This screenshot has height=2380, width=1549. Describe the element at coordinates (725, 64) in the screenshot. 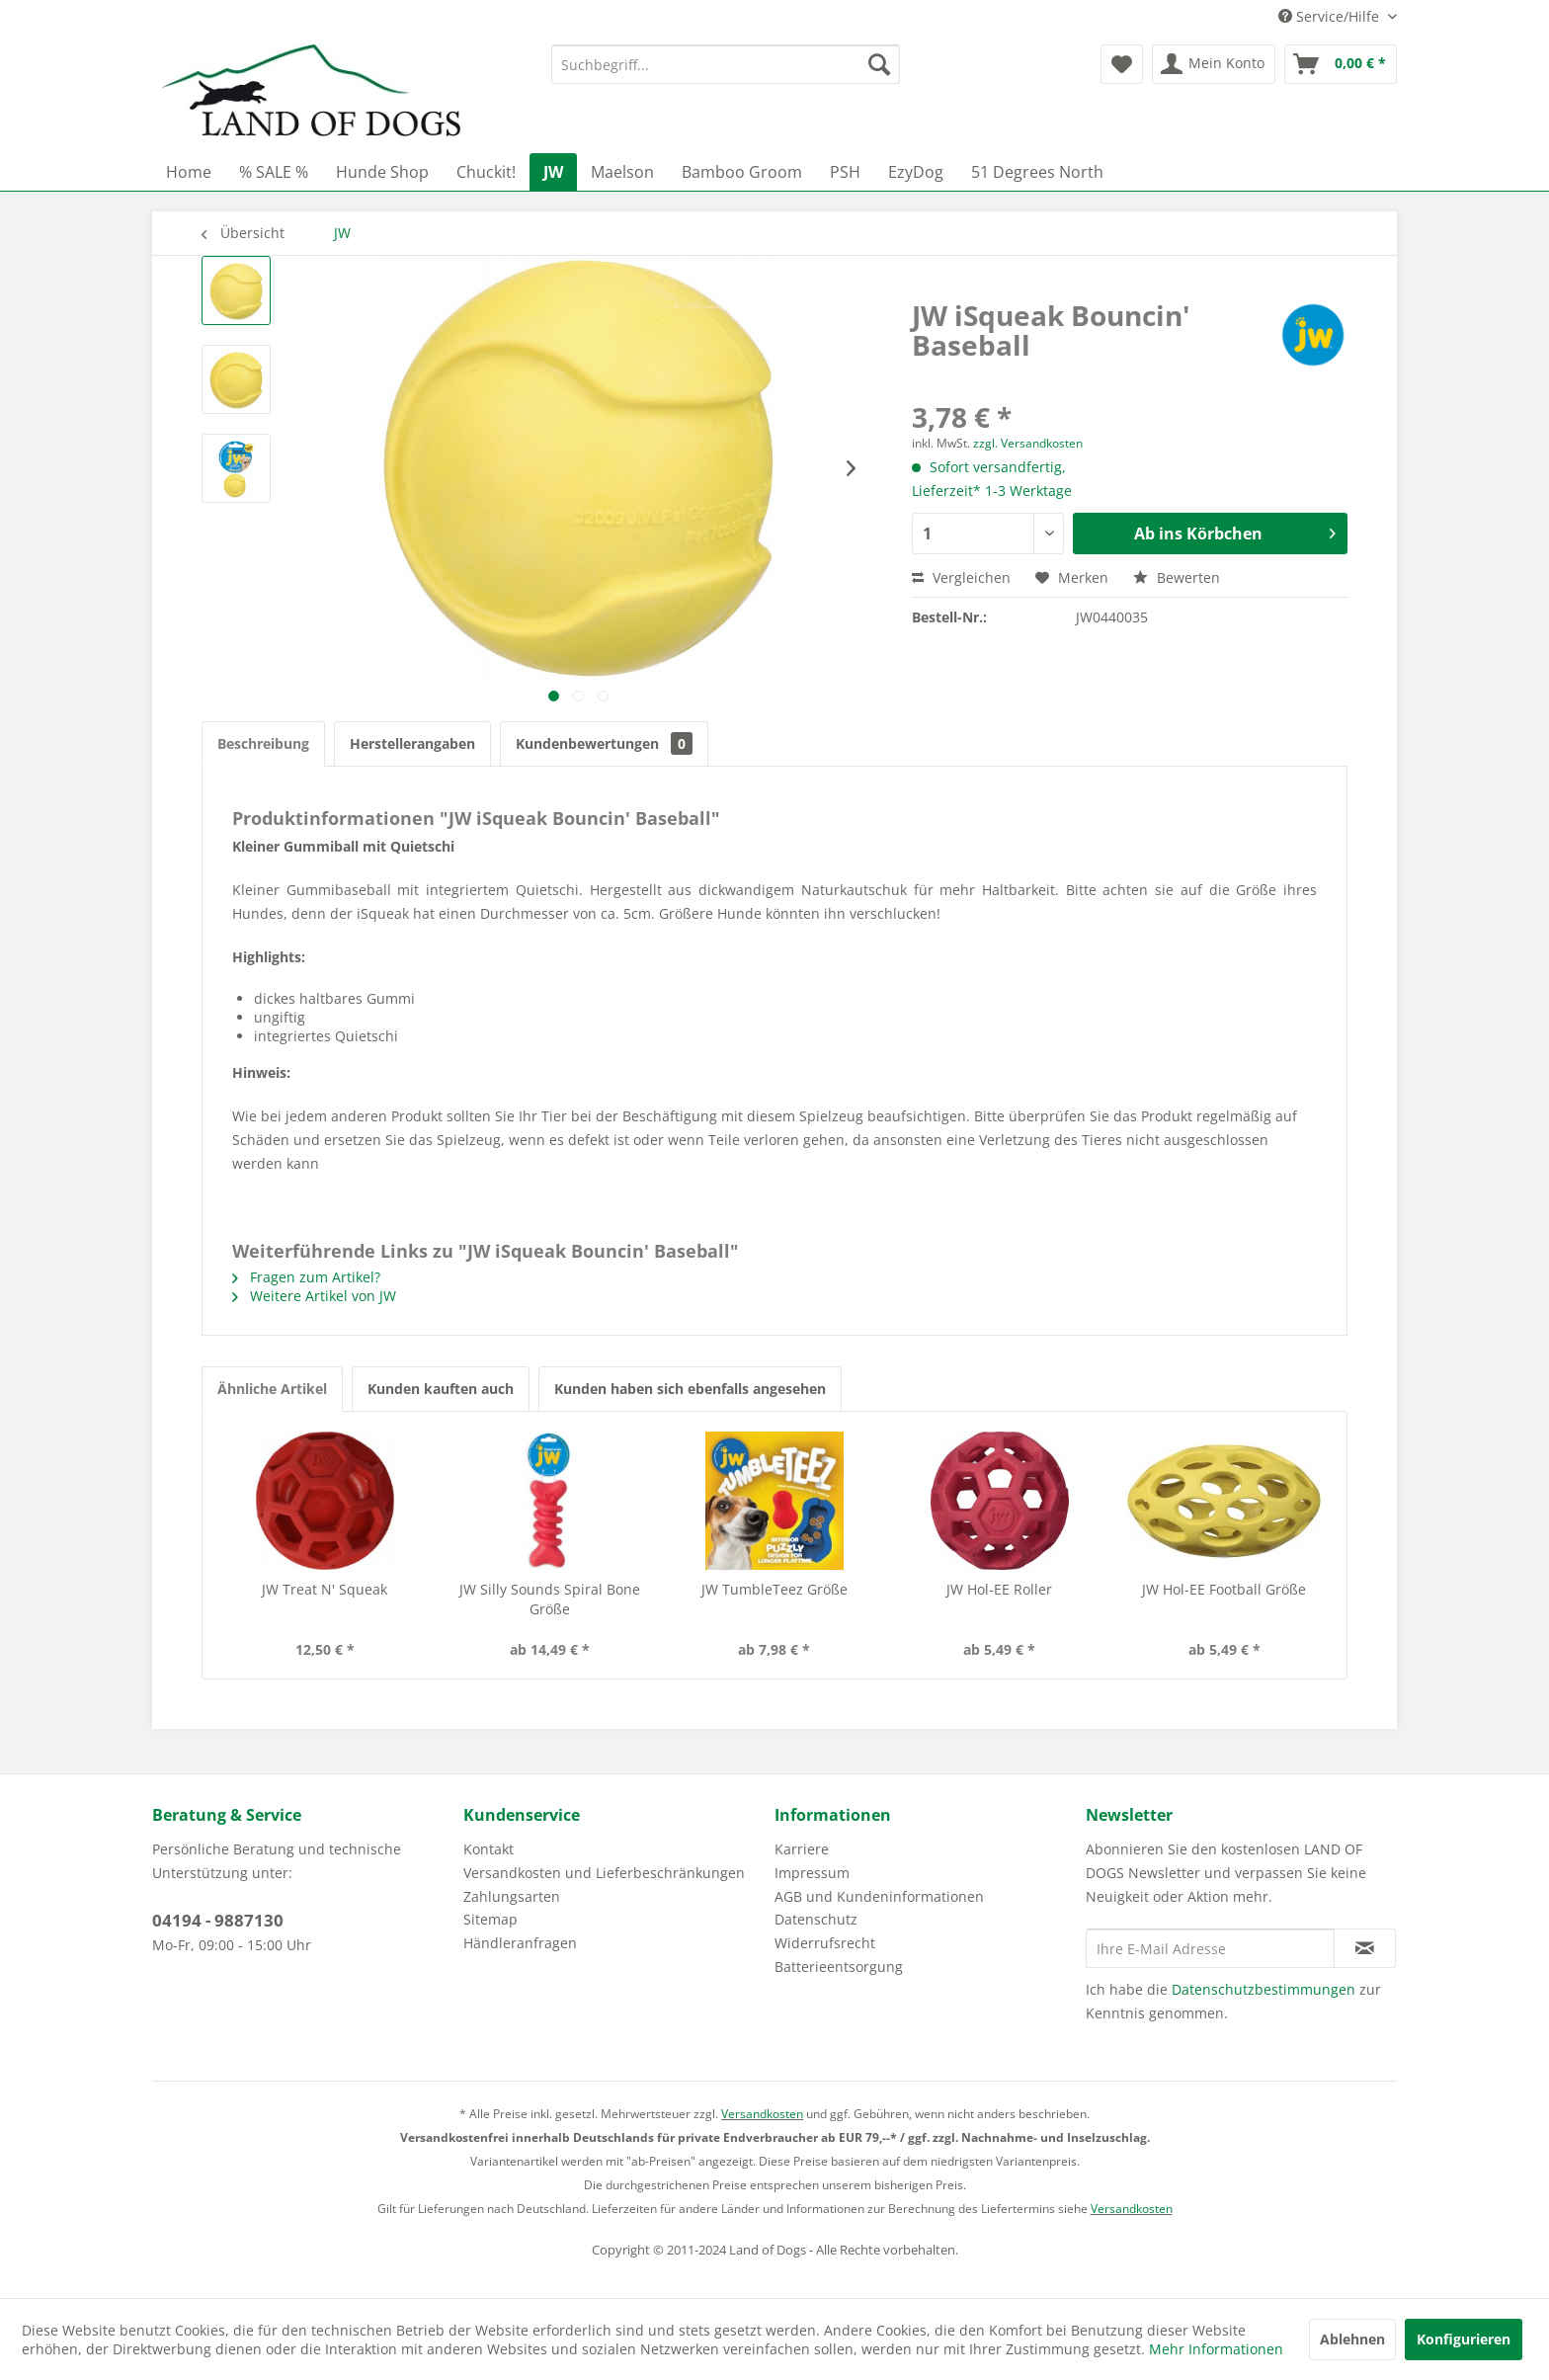

I see `[menuitem]` at that location.